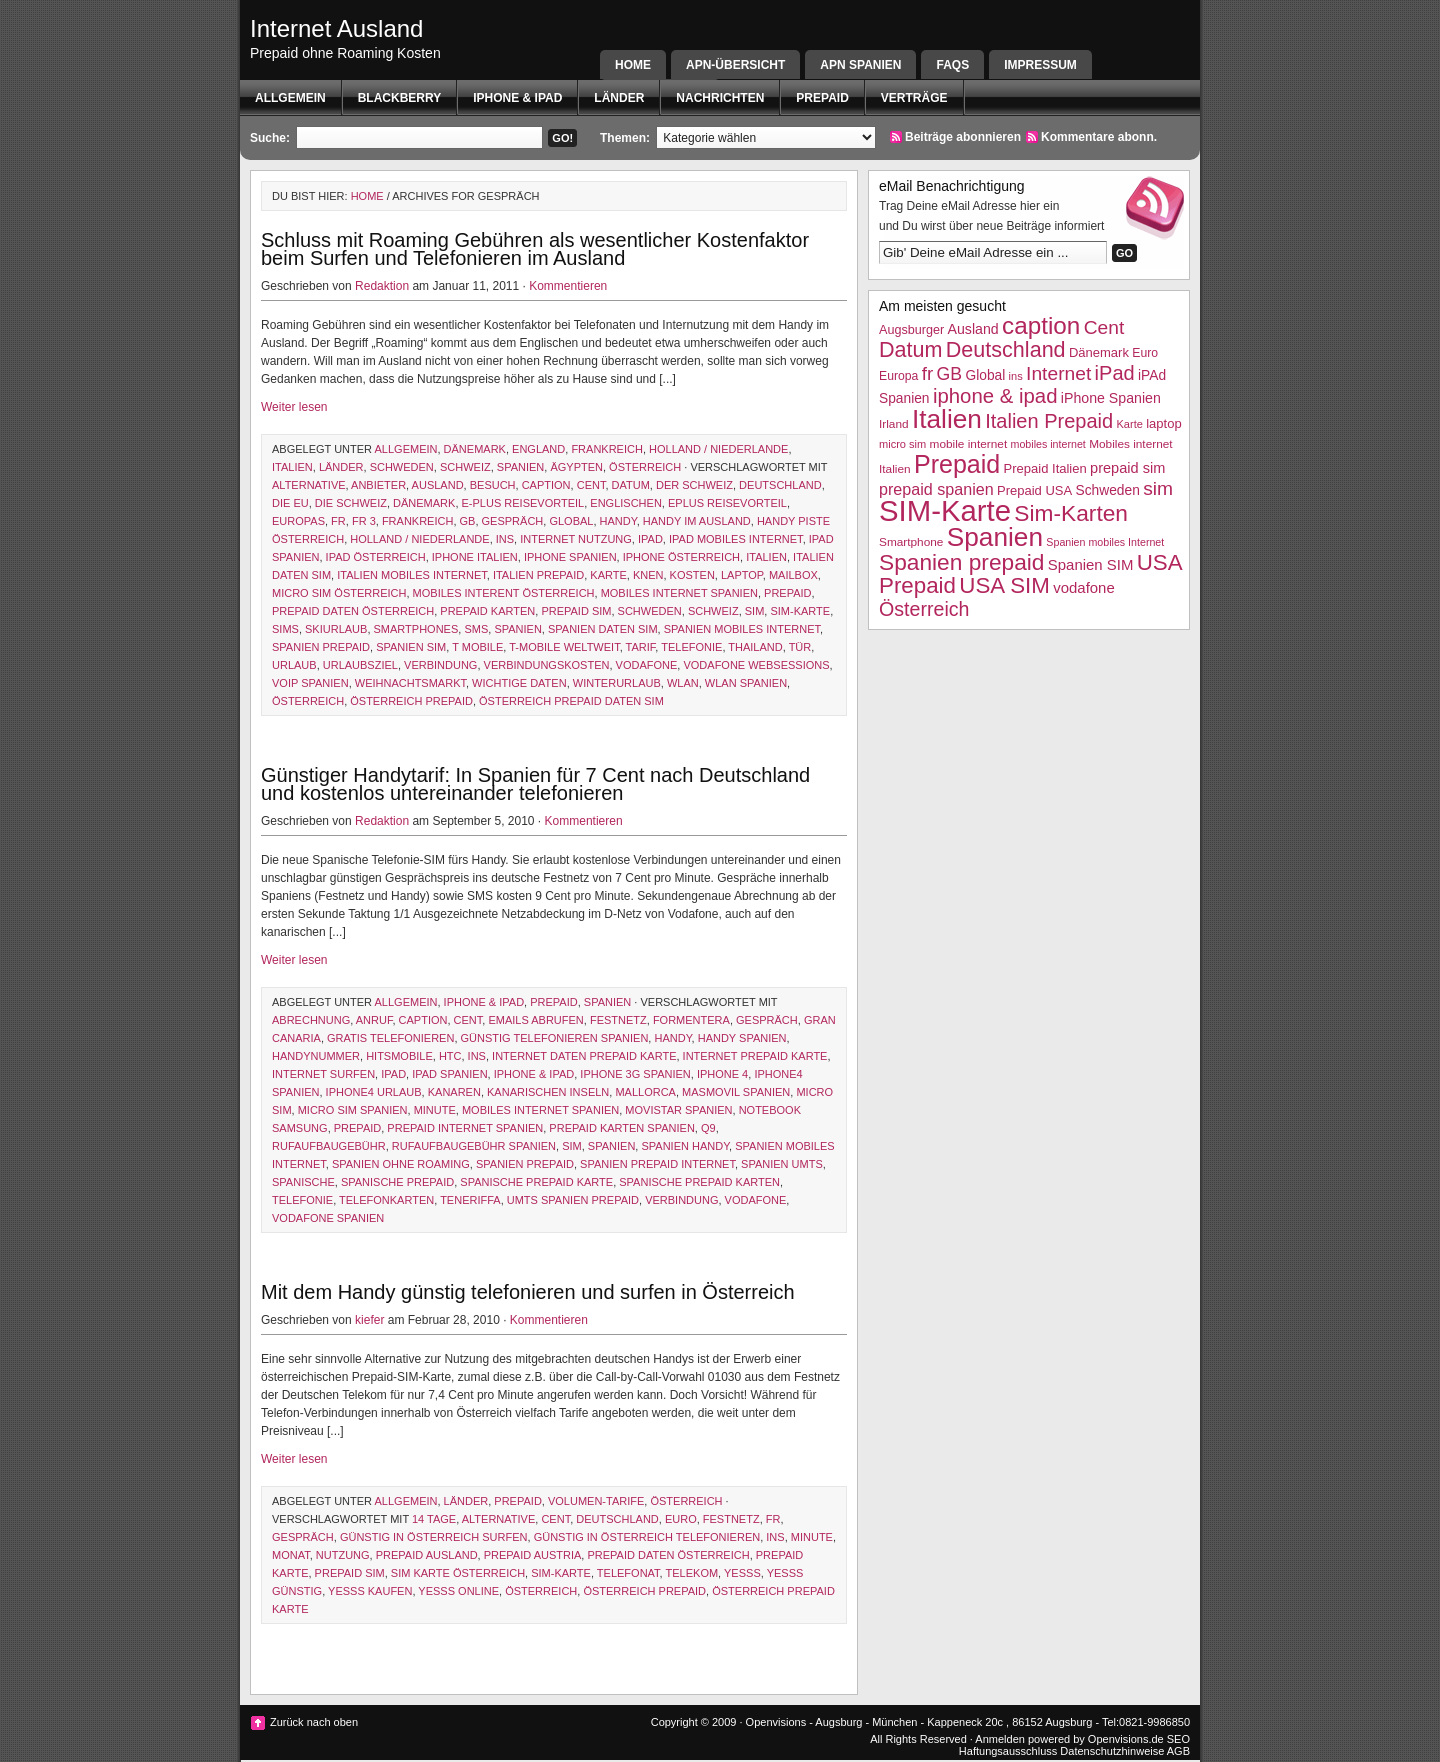 This screenshot has width=1440, height=1762. Describe the element at coordinates (468, 521) in the screenshot. I see `GB` at that location.